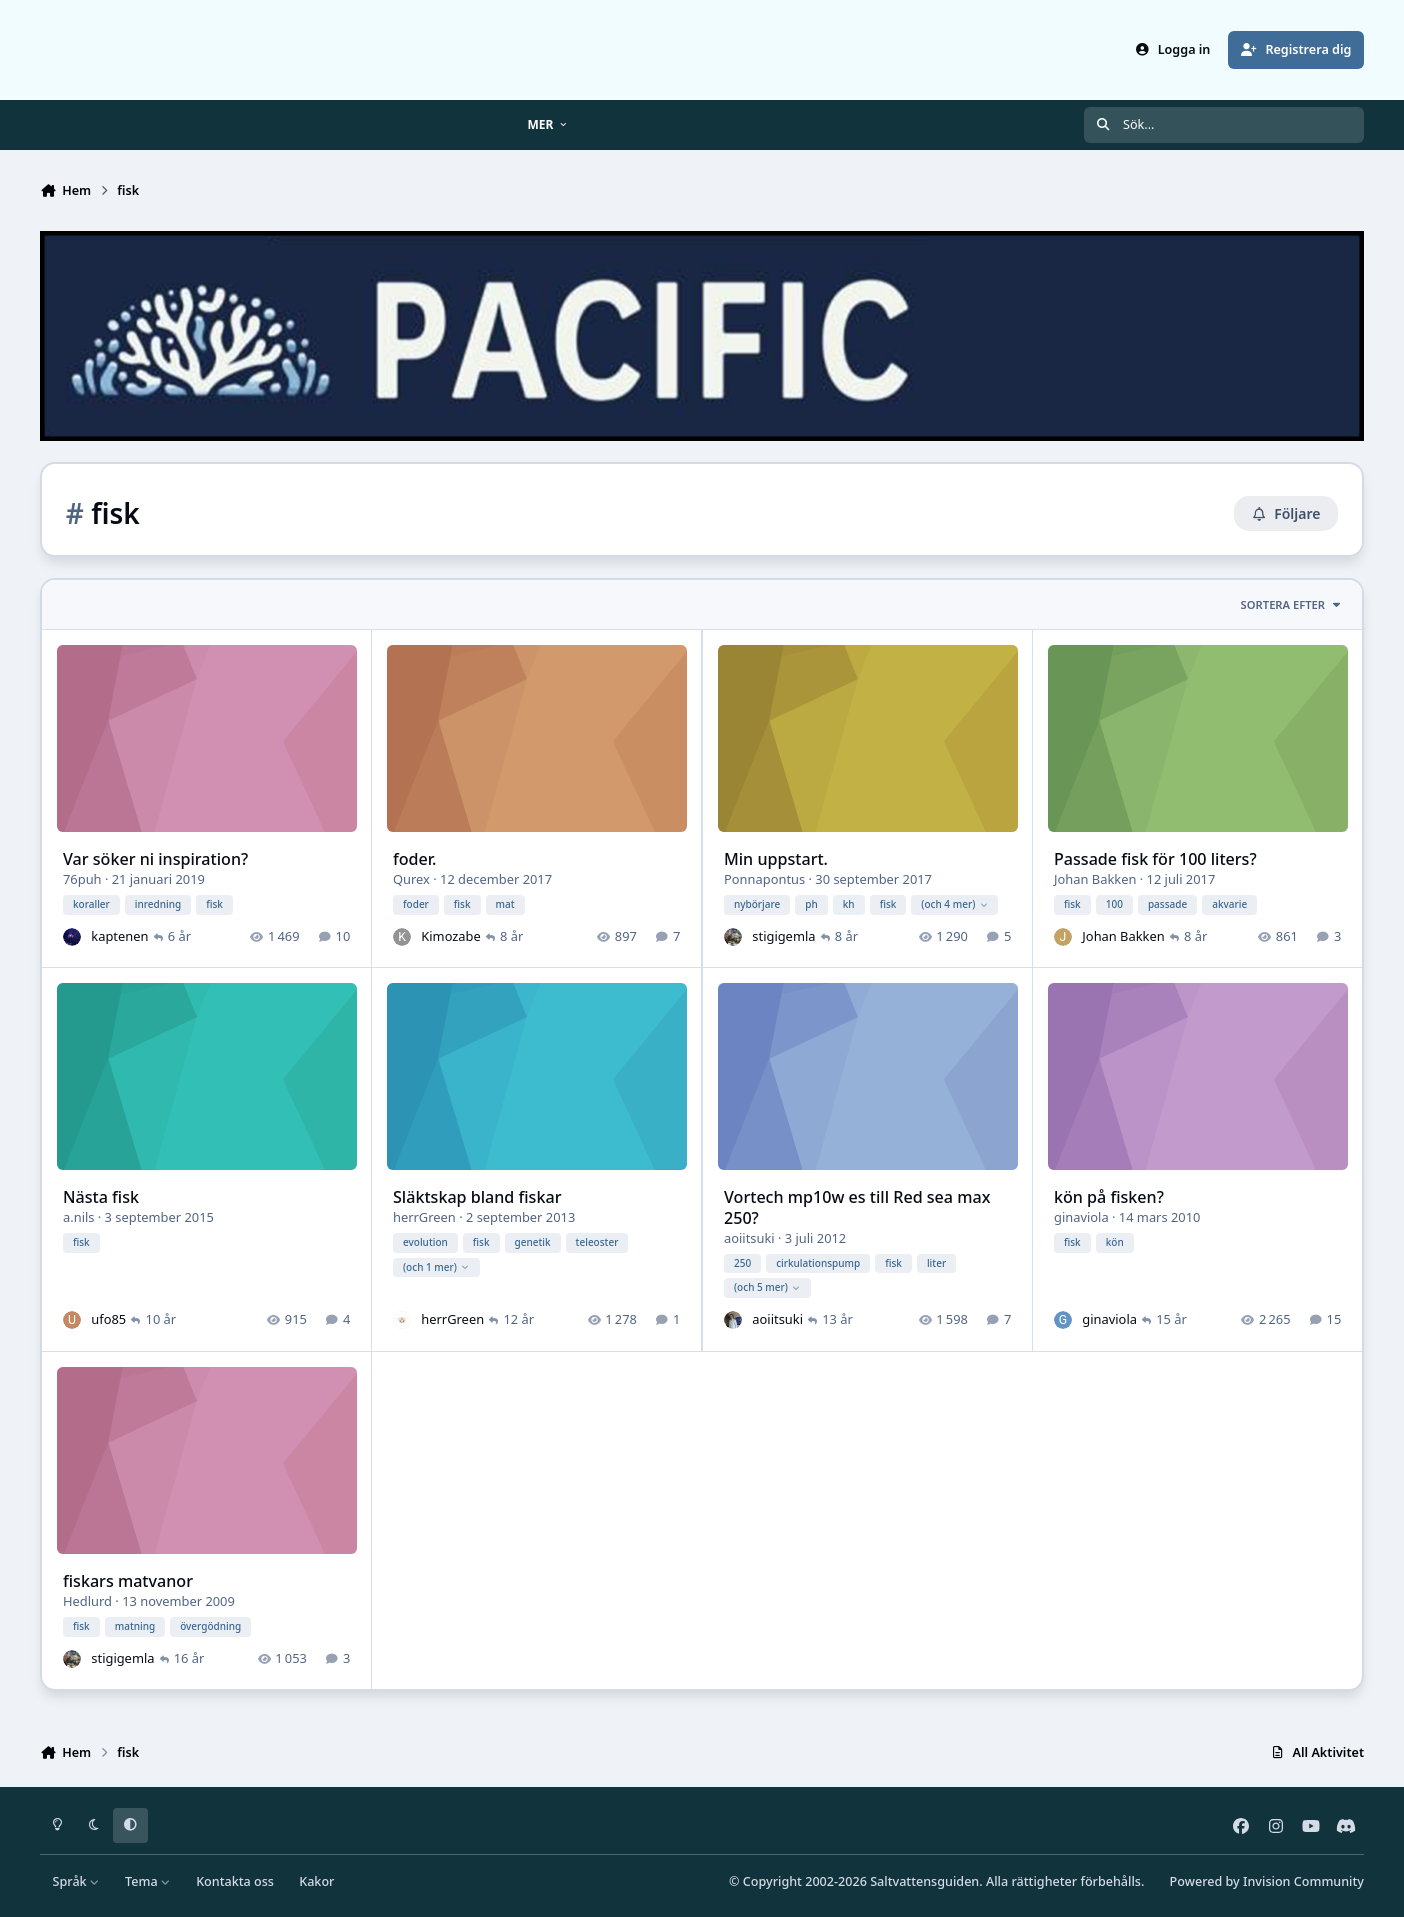 This screenshot has width=1404, height=1917. What do you see at coordinates (424, 1217) in the screenshot?
I see `herrGreen` at bounding box center [424, 1217].